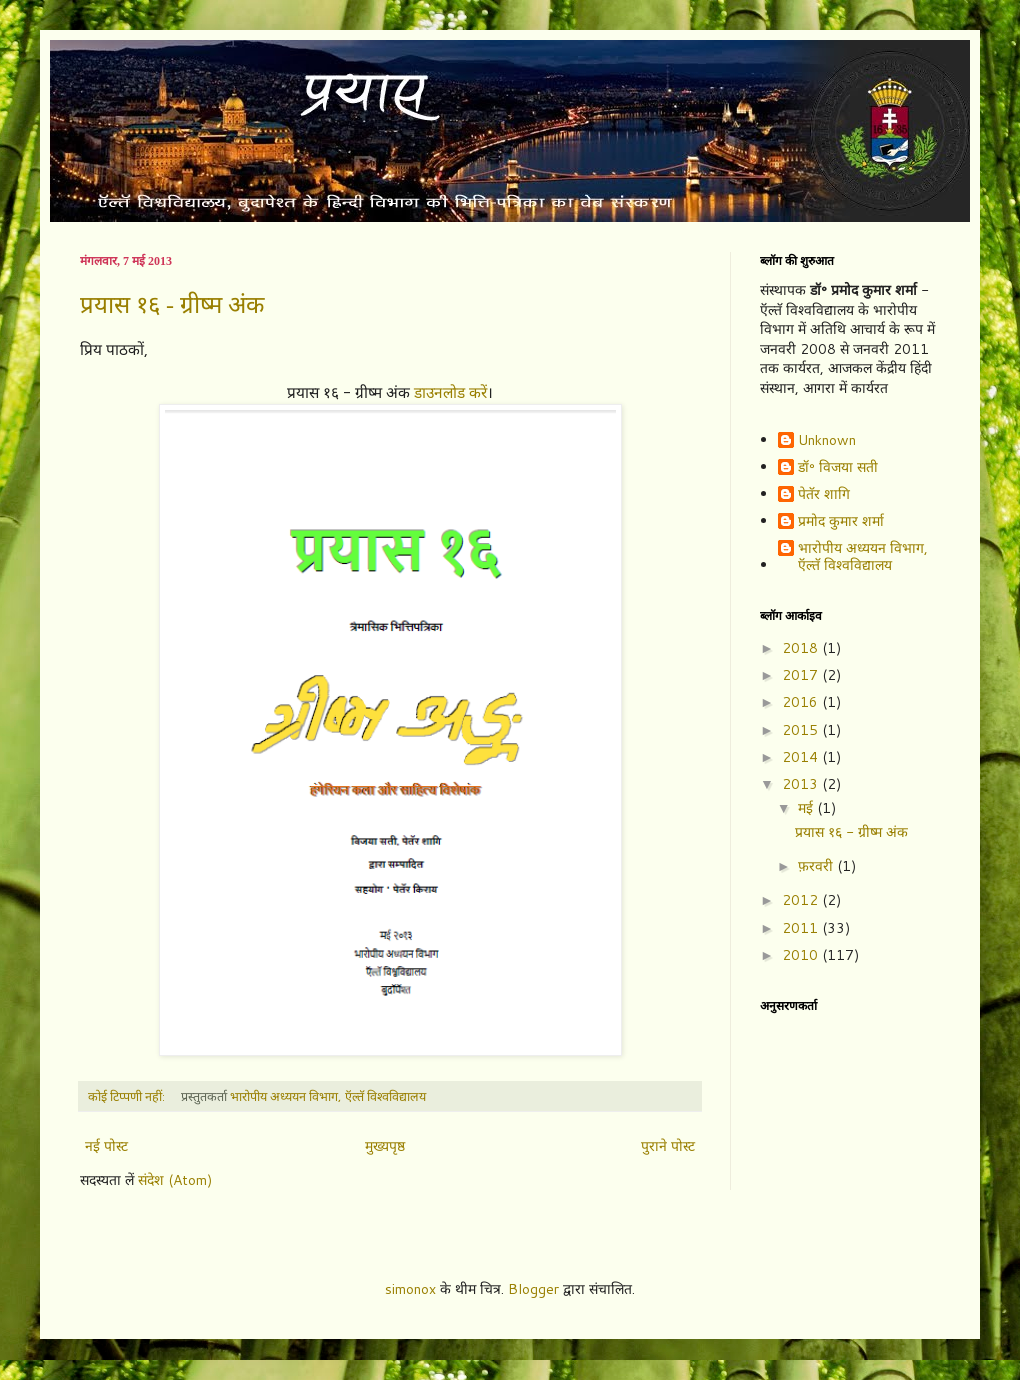 Image resolution: width=1020 pixels, height=1380 pixels. What do you see at coordinates (824, 495) in the screenshot?
I see `पेतॅर शागि` at bounding box center [824, 495].